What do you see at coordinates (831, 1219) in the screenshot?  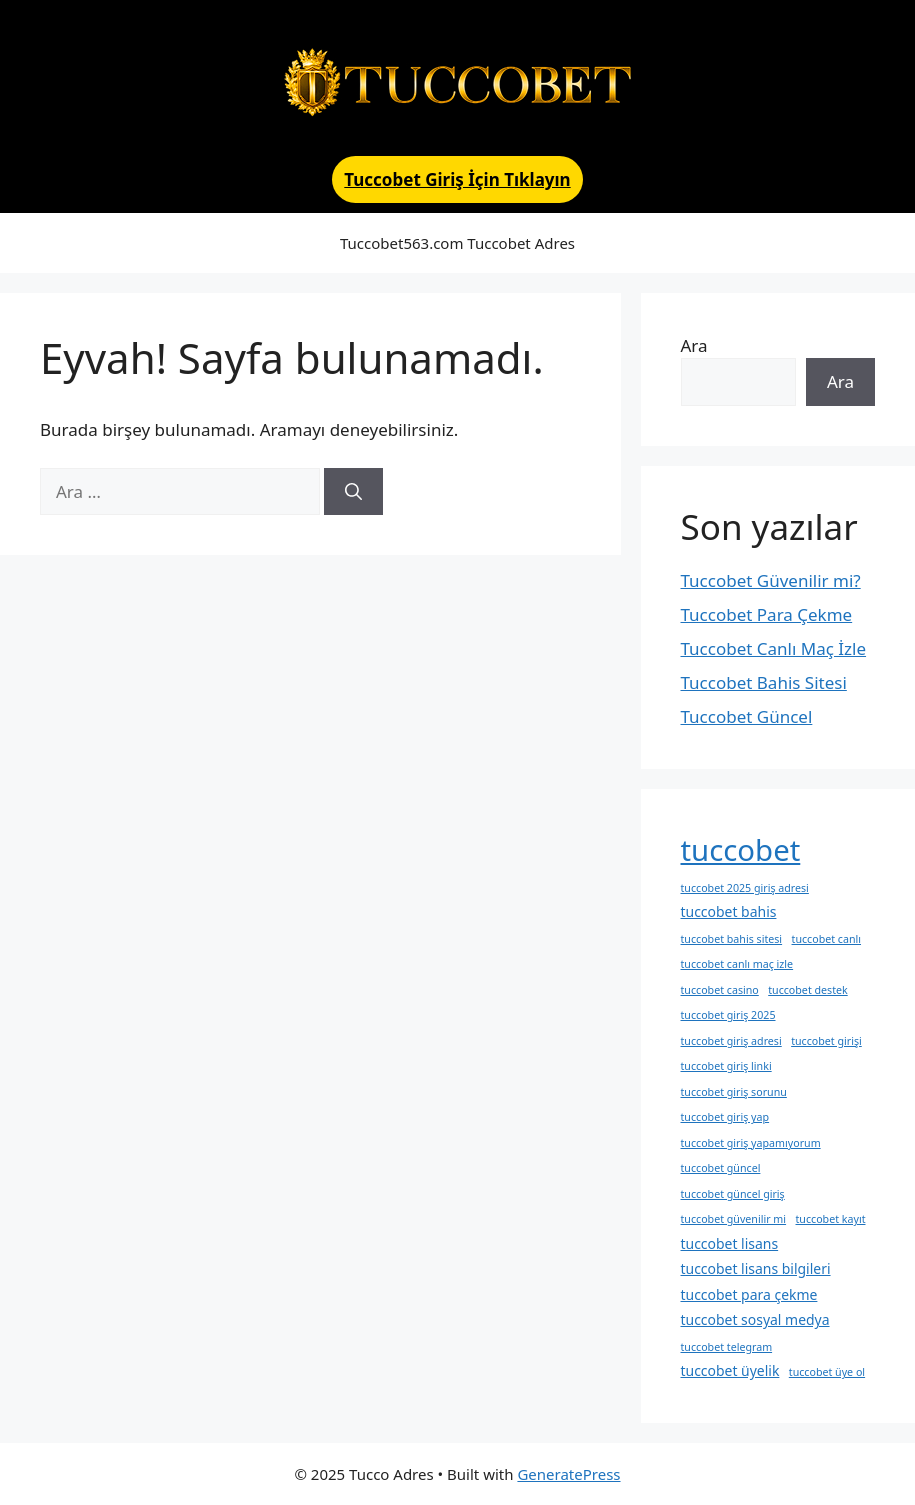 I see `tuccobet kayıt [tuccobet kayıt (1 öge)]` at bounding box center [831, 1219].